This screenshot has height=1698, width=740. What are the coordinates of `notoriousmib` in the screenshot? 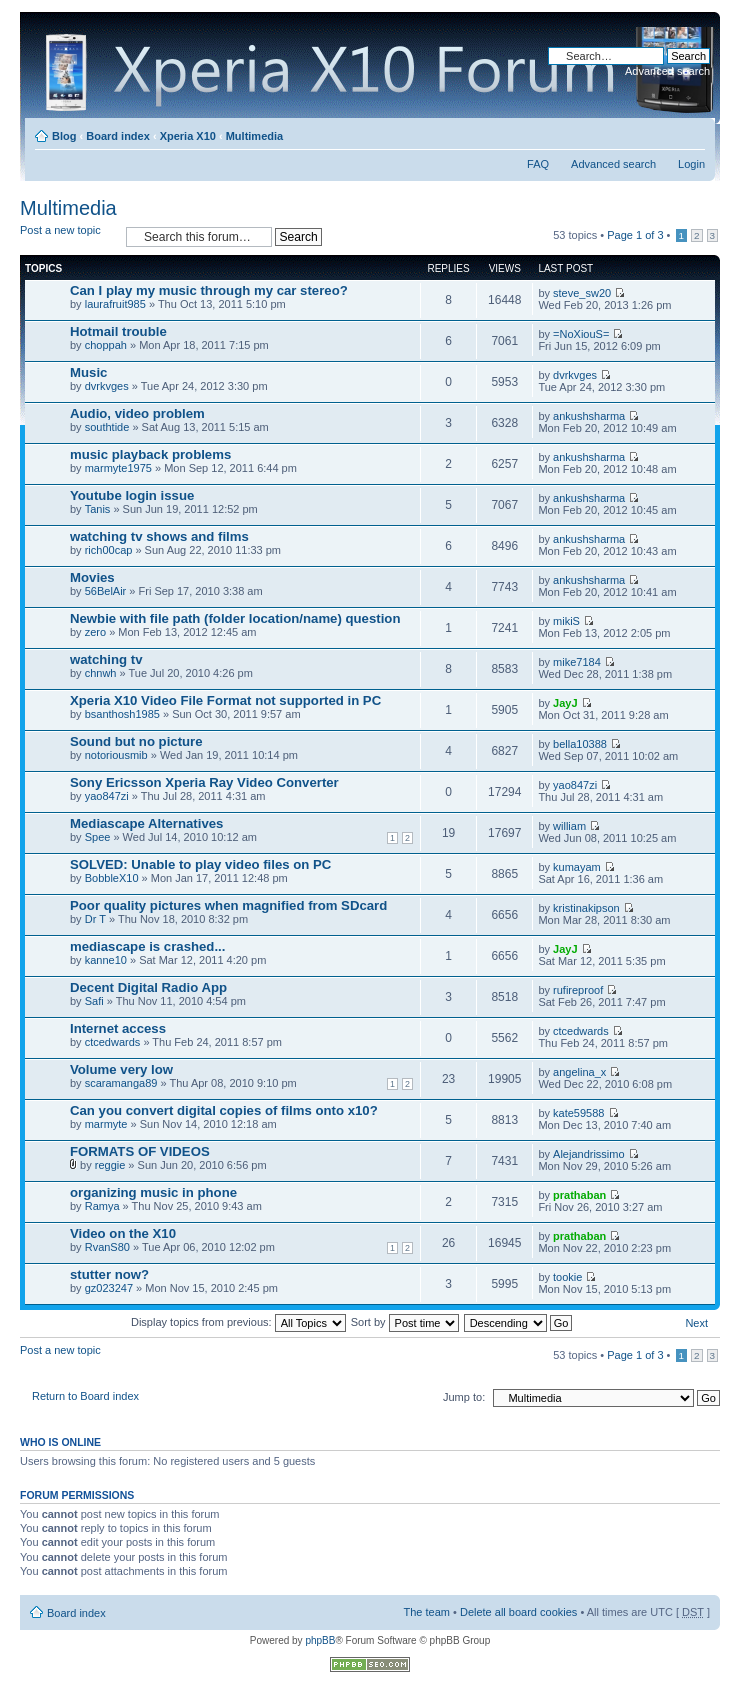 It's located at (116, 755).